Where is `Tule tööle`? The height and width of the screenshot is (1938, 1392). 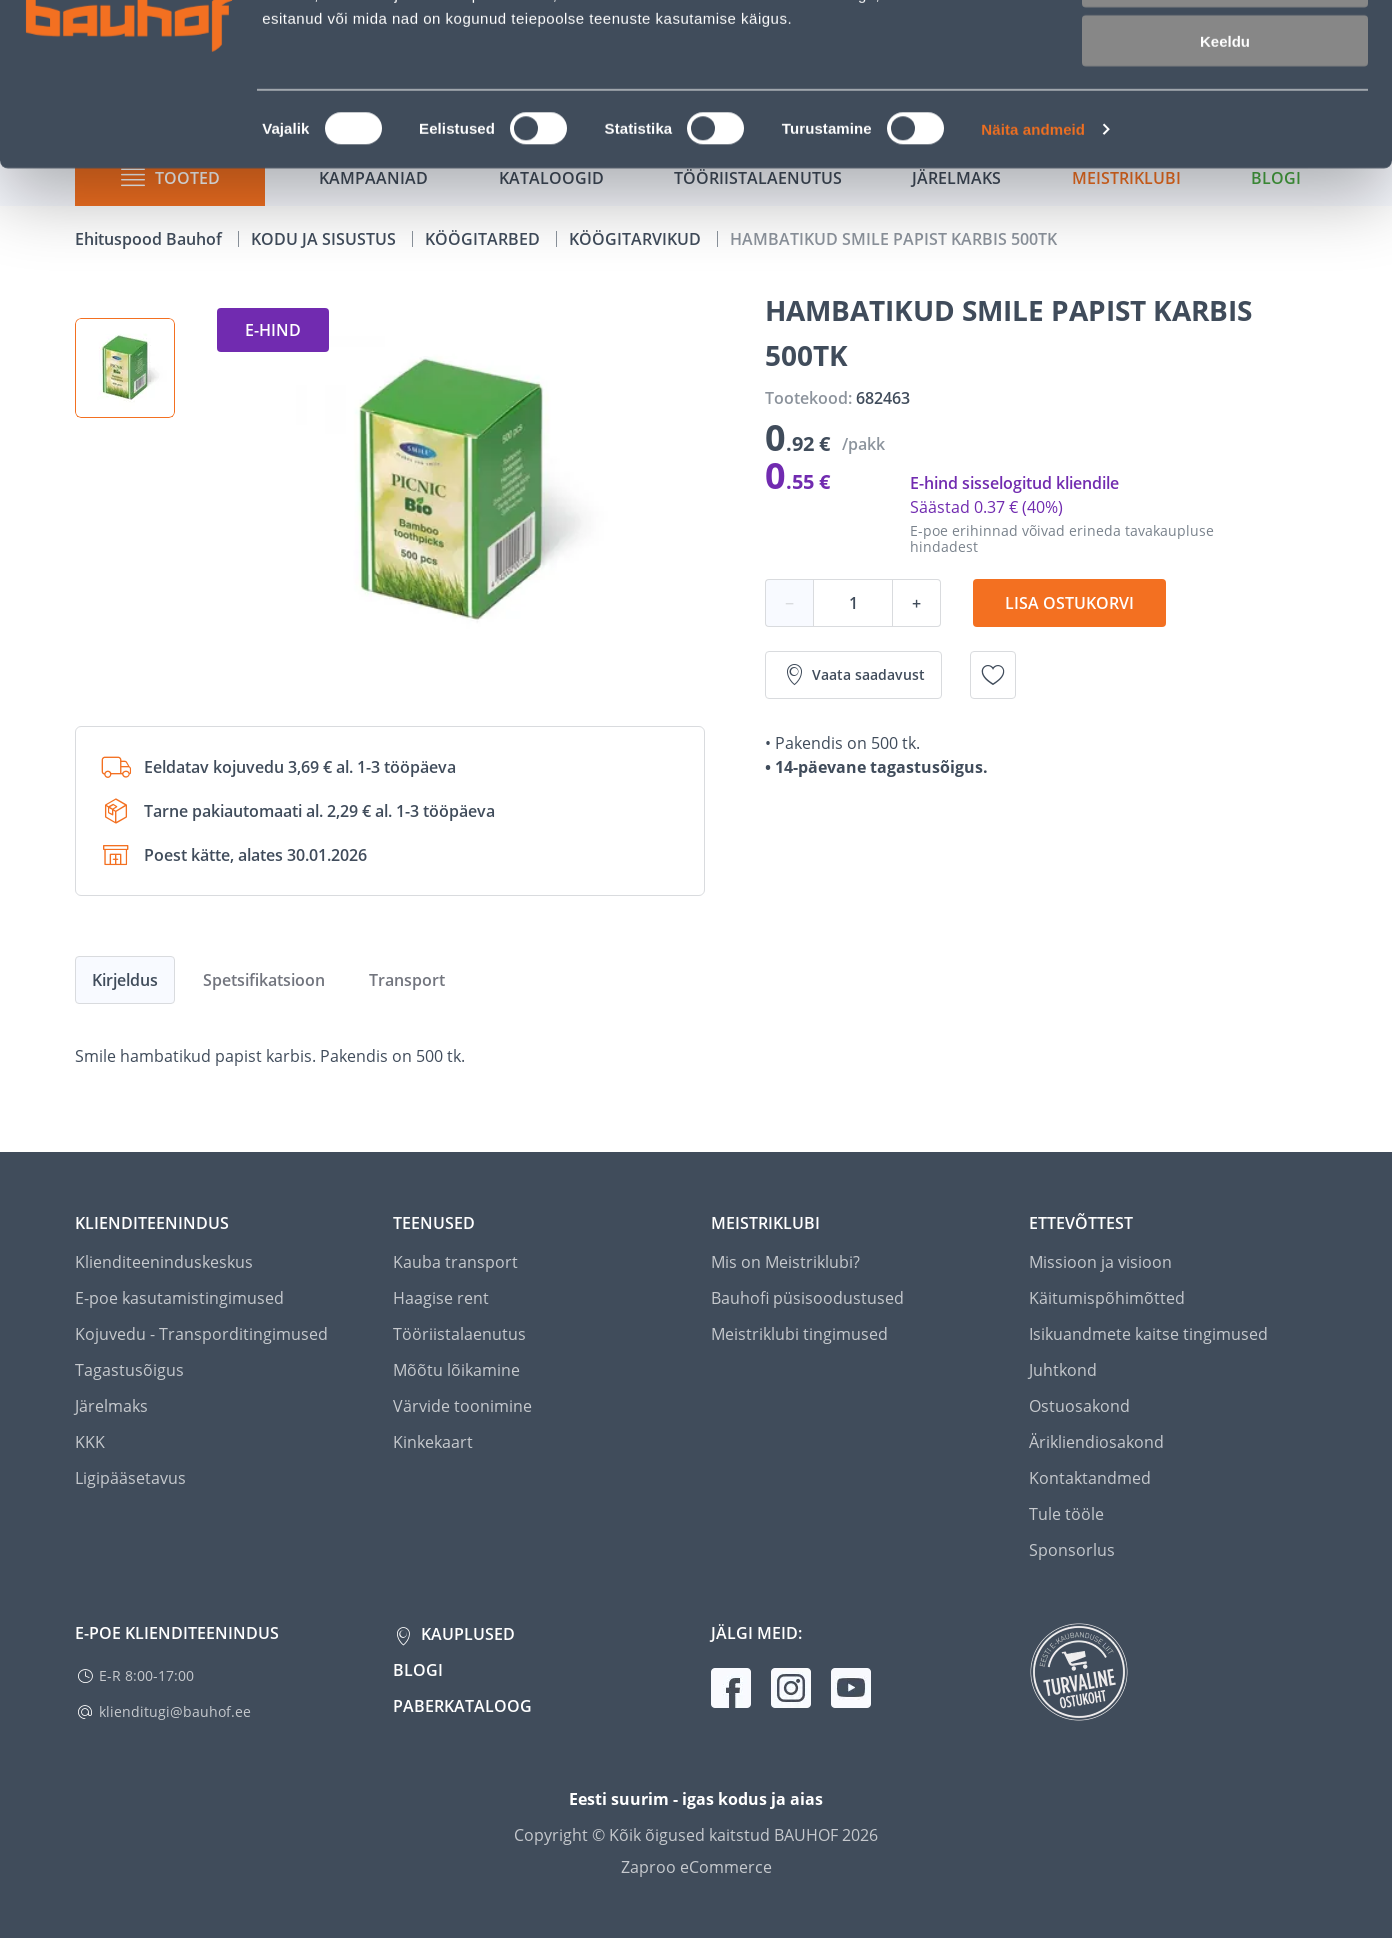 Tule tööle is located at coordinates (1066, 1514).